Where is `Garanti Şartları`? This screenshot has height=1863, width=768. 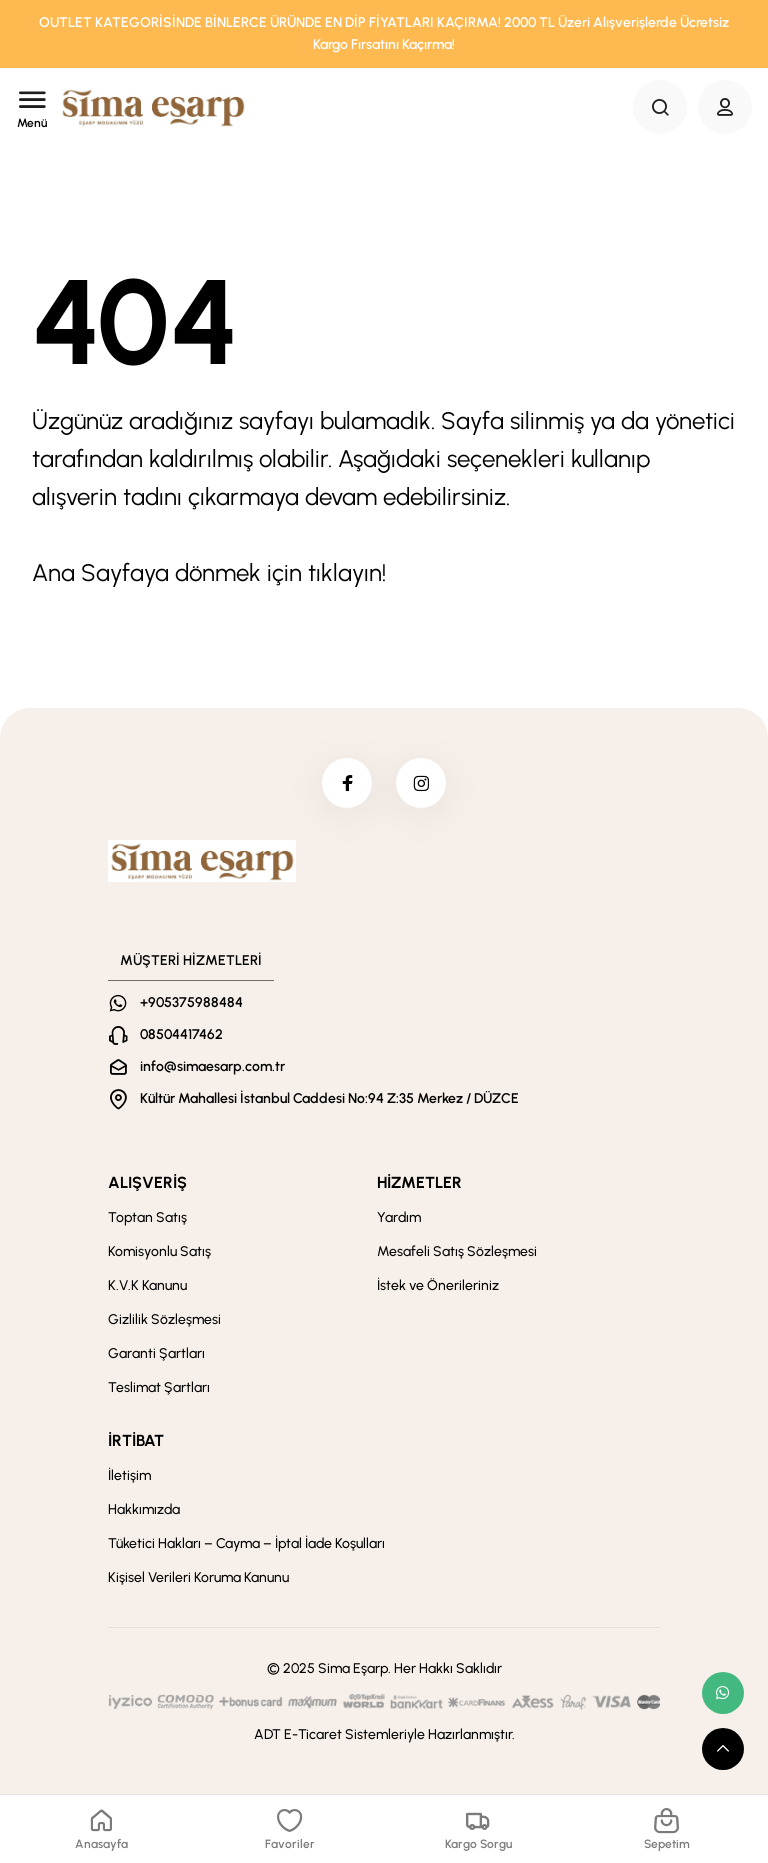 Garanti Şartları is located at coordinates (156, 1353).